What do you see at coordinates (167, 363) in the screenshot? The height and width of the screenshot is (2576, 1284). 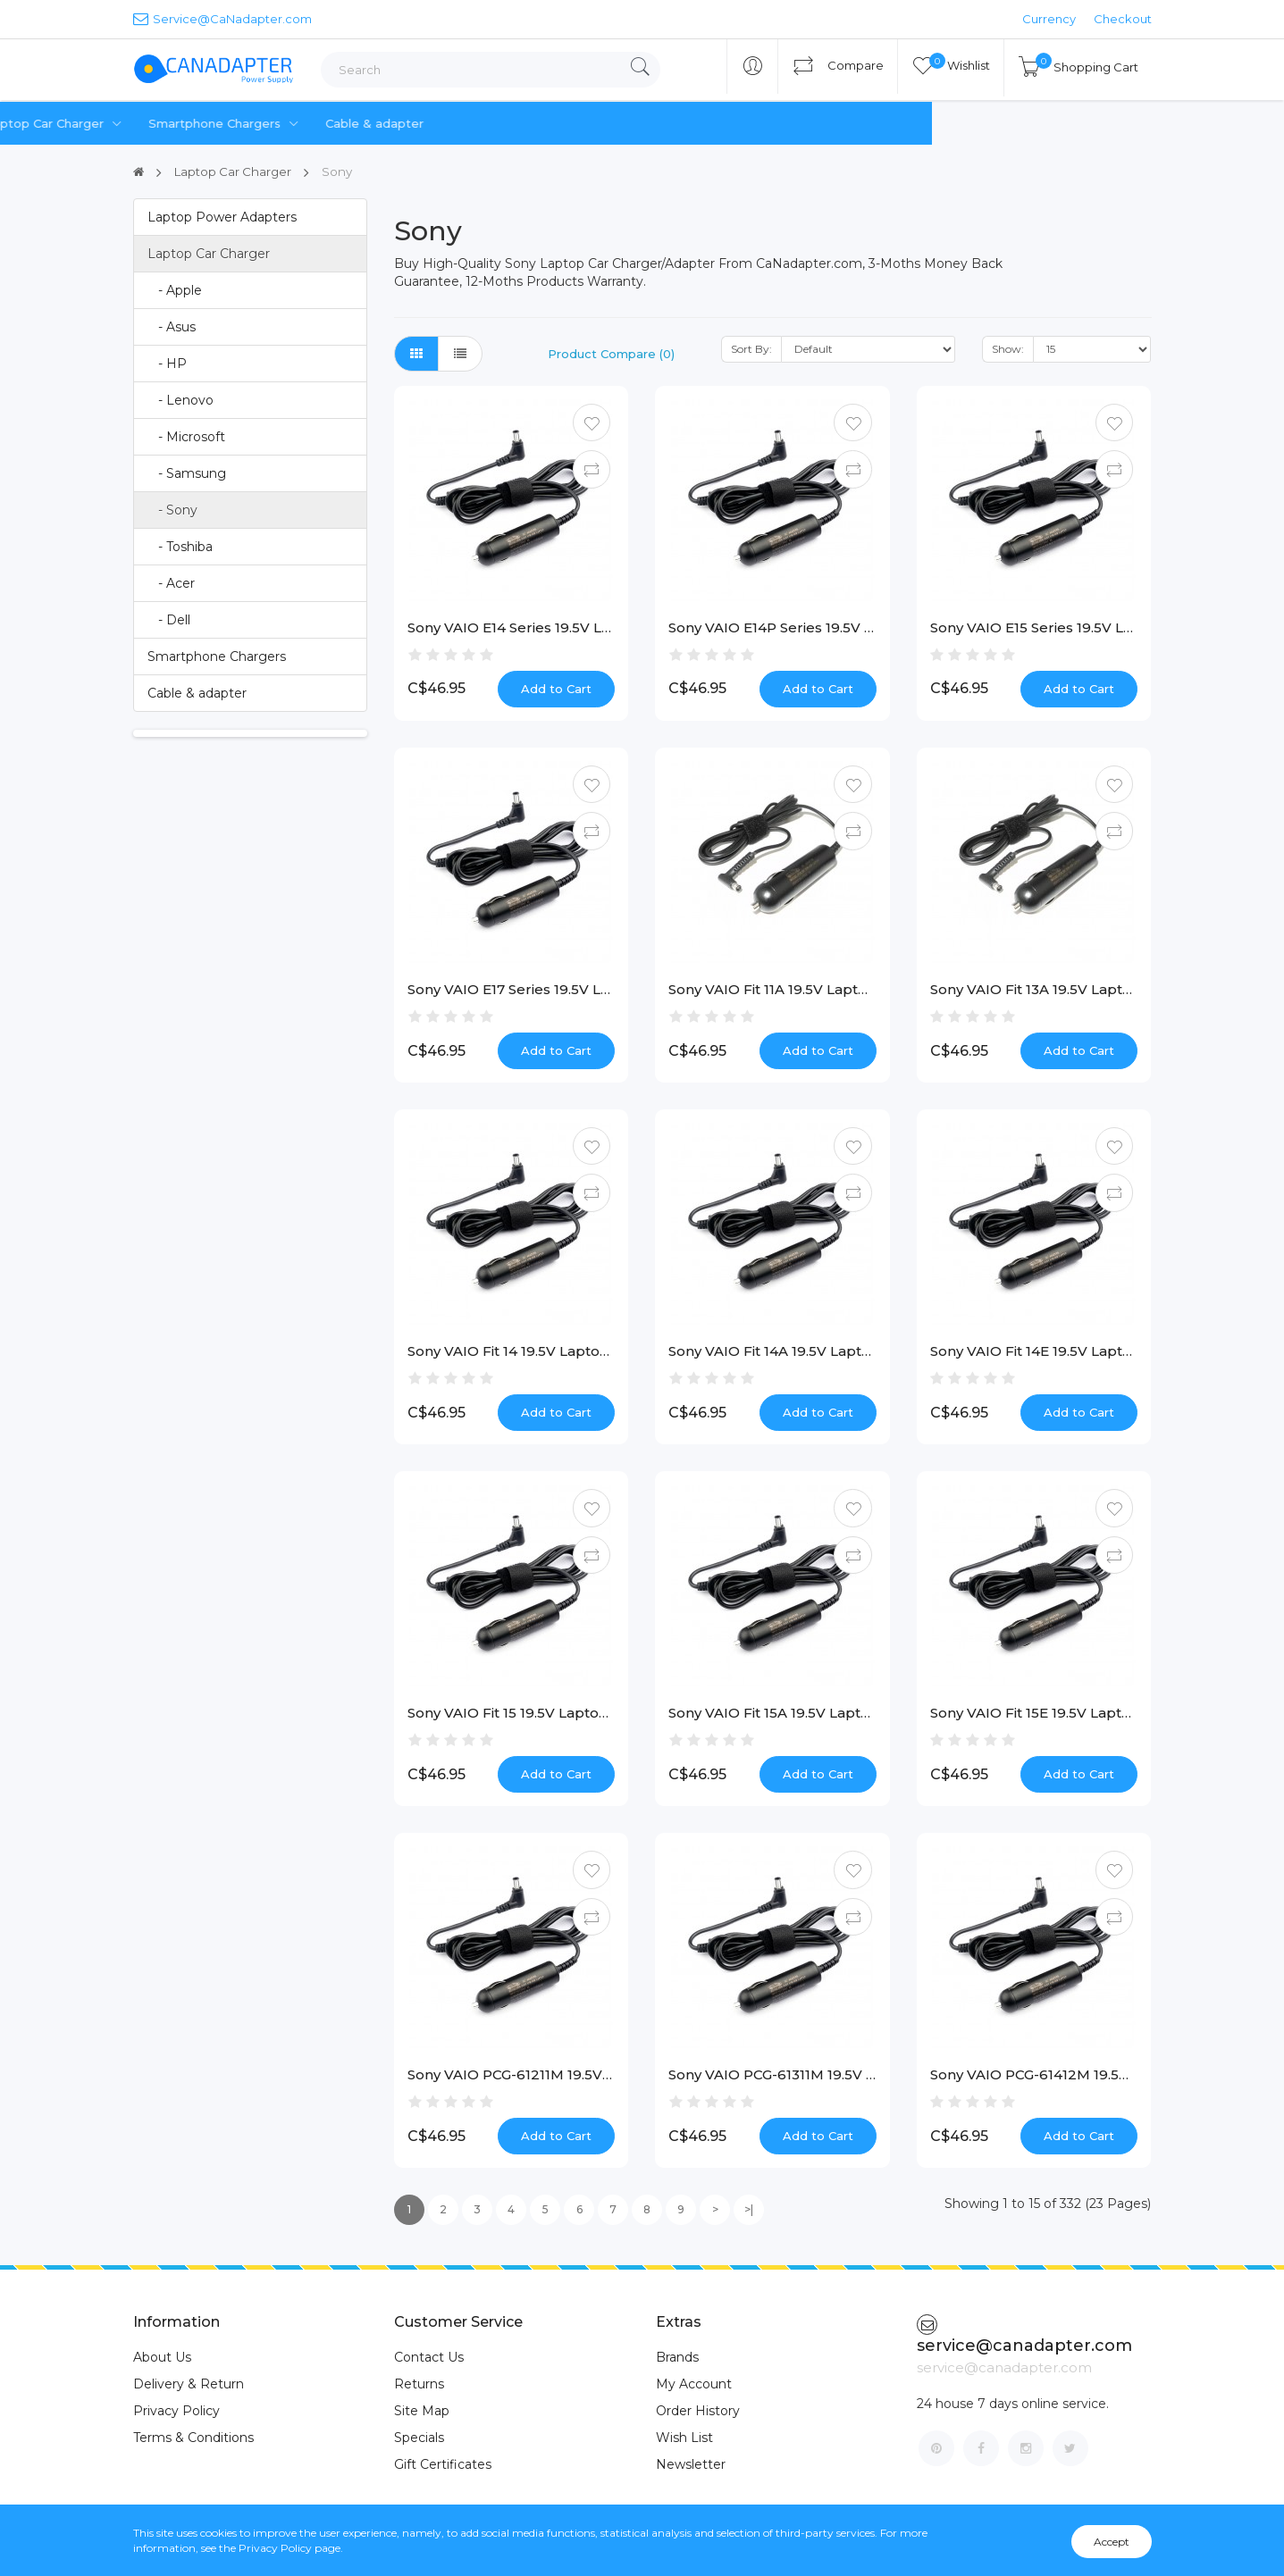 I see `- HP` at bounding box center [167, 363].